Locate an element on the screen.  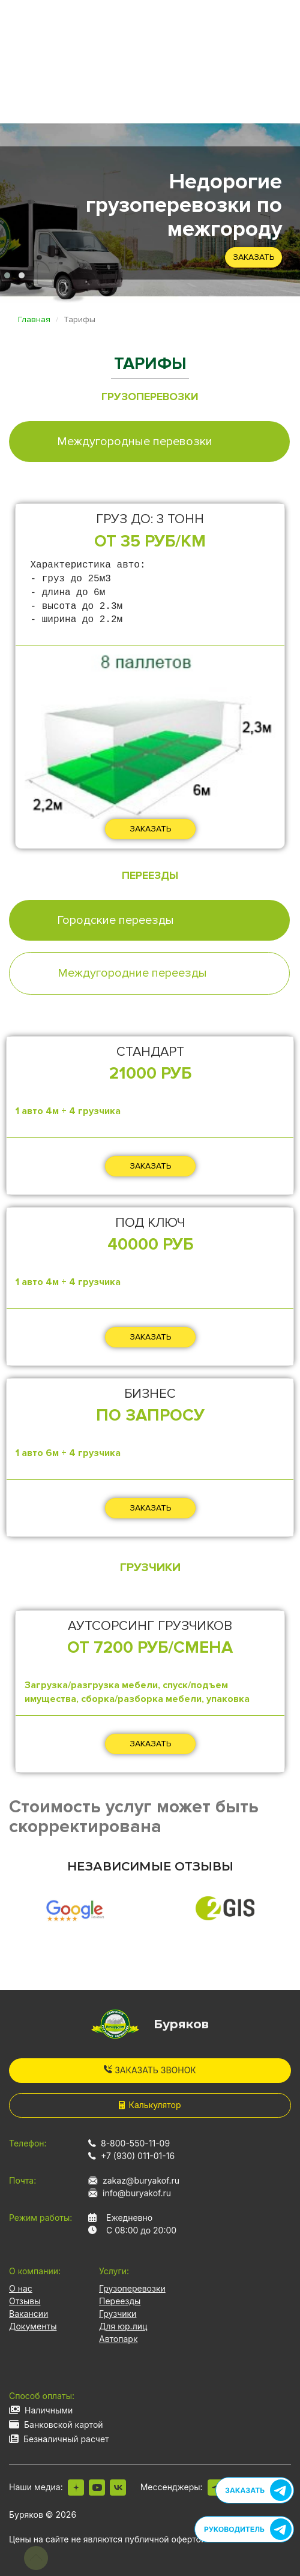
Для юр.лиц is located at coordinates (123, 2326).